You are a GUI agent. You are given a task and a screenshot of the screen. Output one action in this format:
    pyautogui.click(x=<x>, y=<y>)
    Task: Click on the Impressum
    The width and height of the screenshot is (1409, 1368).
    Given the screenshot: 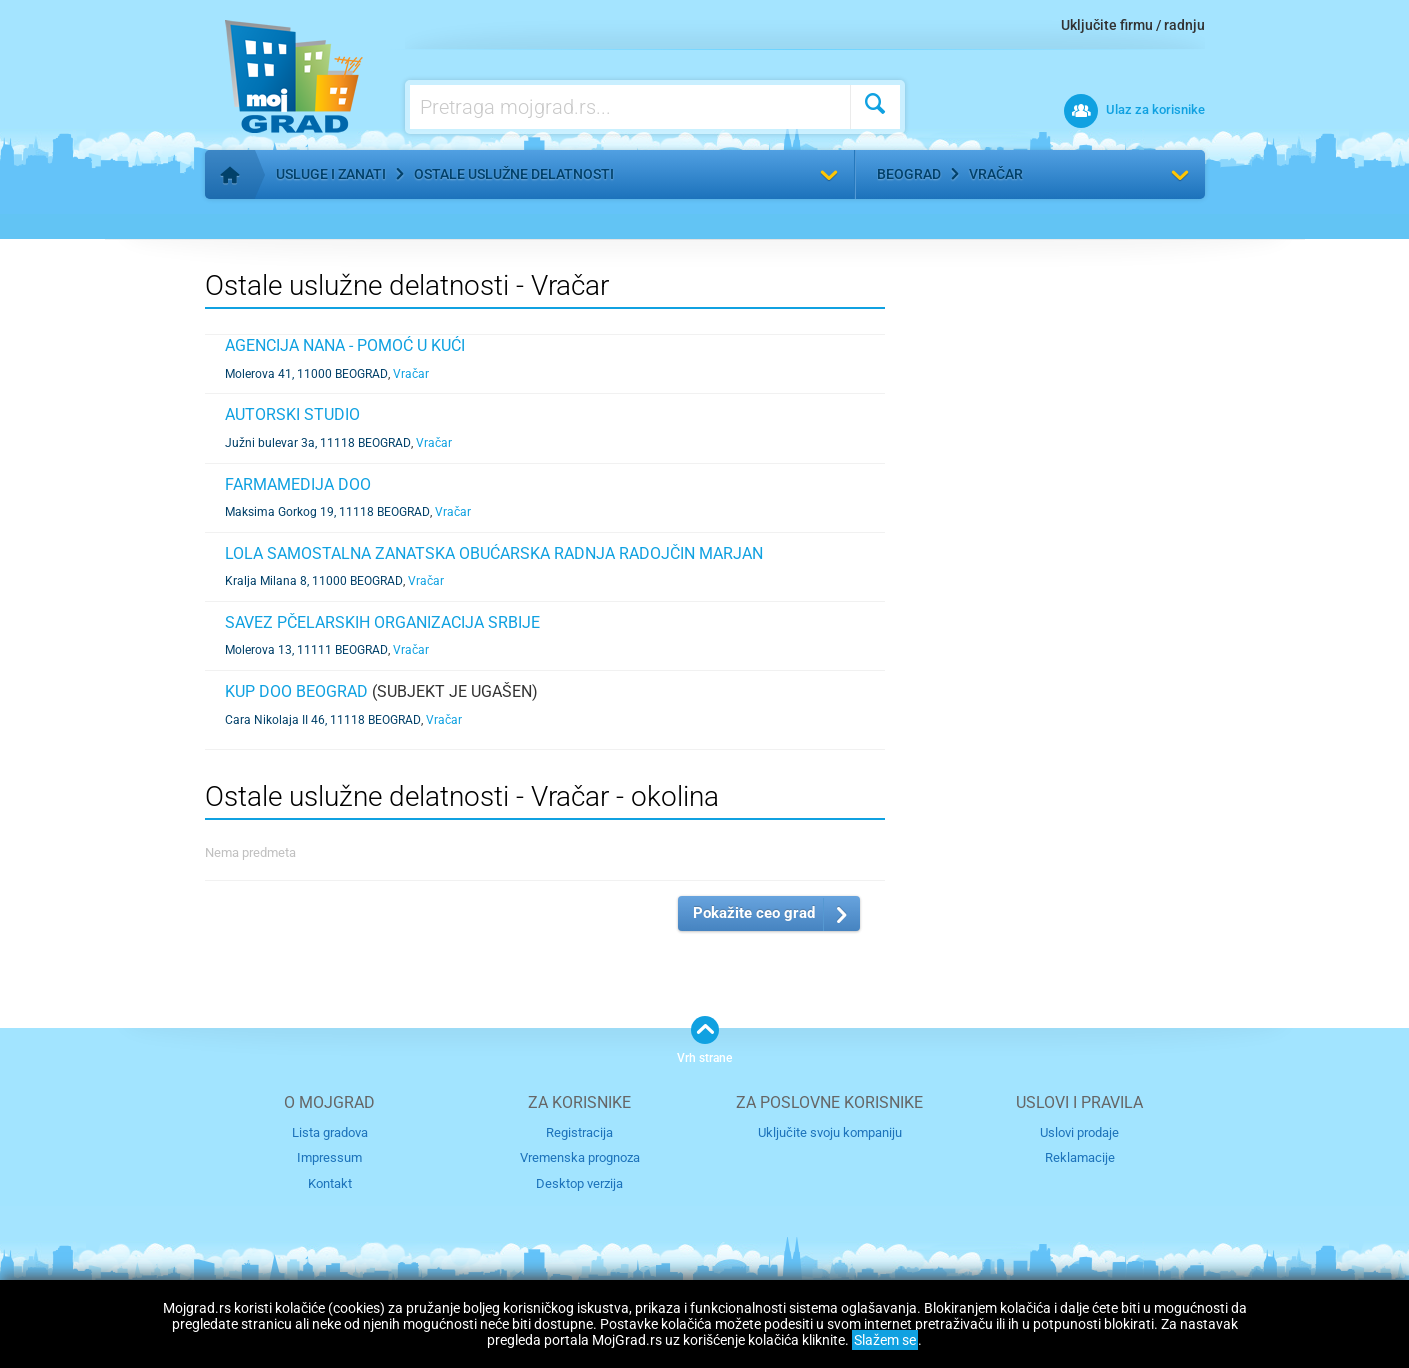 What is the action you would take?
    pyautogui.click(x=329, y=1157)
    